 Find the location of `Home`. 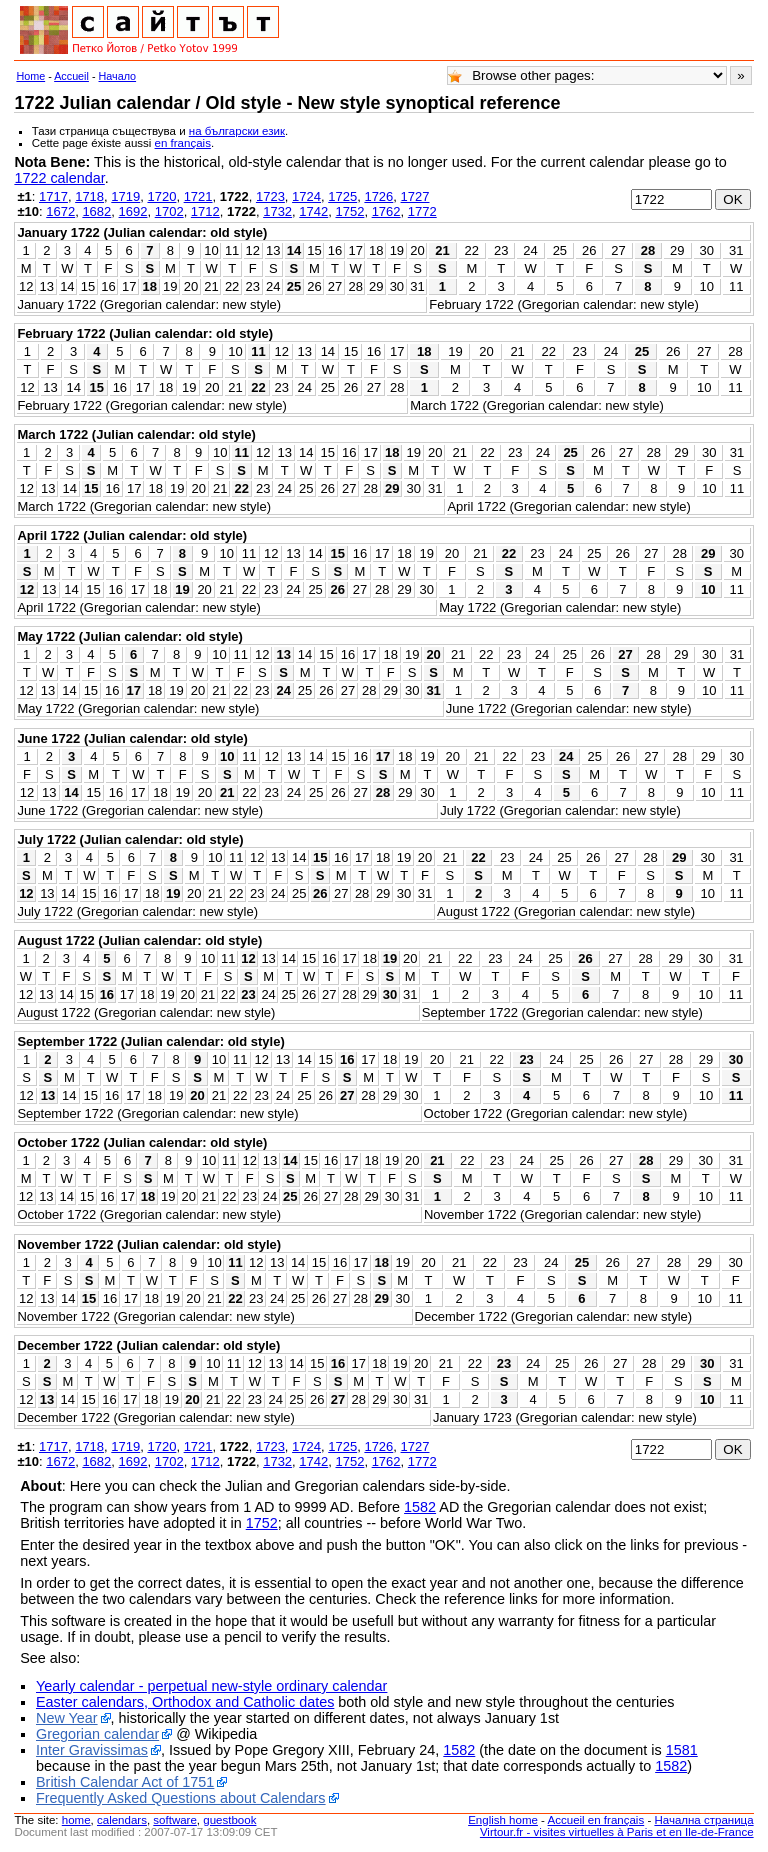

Home is located at coordinates (30, 76).